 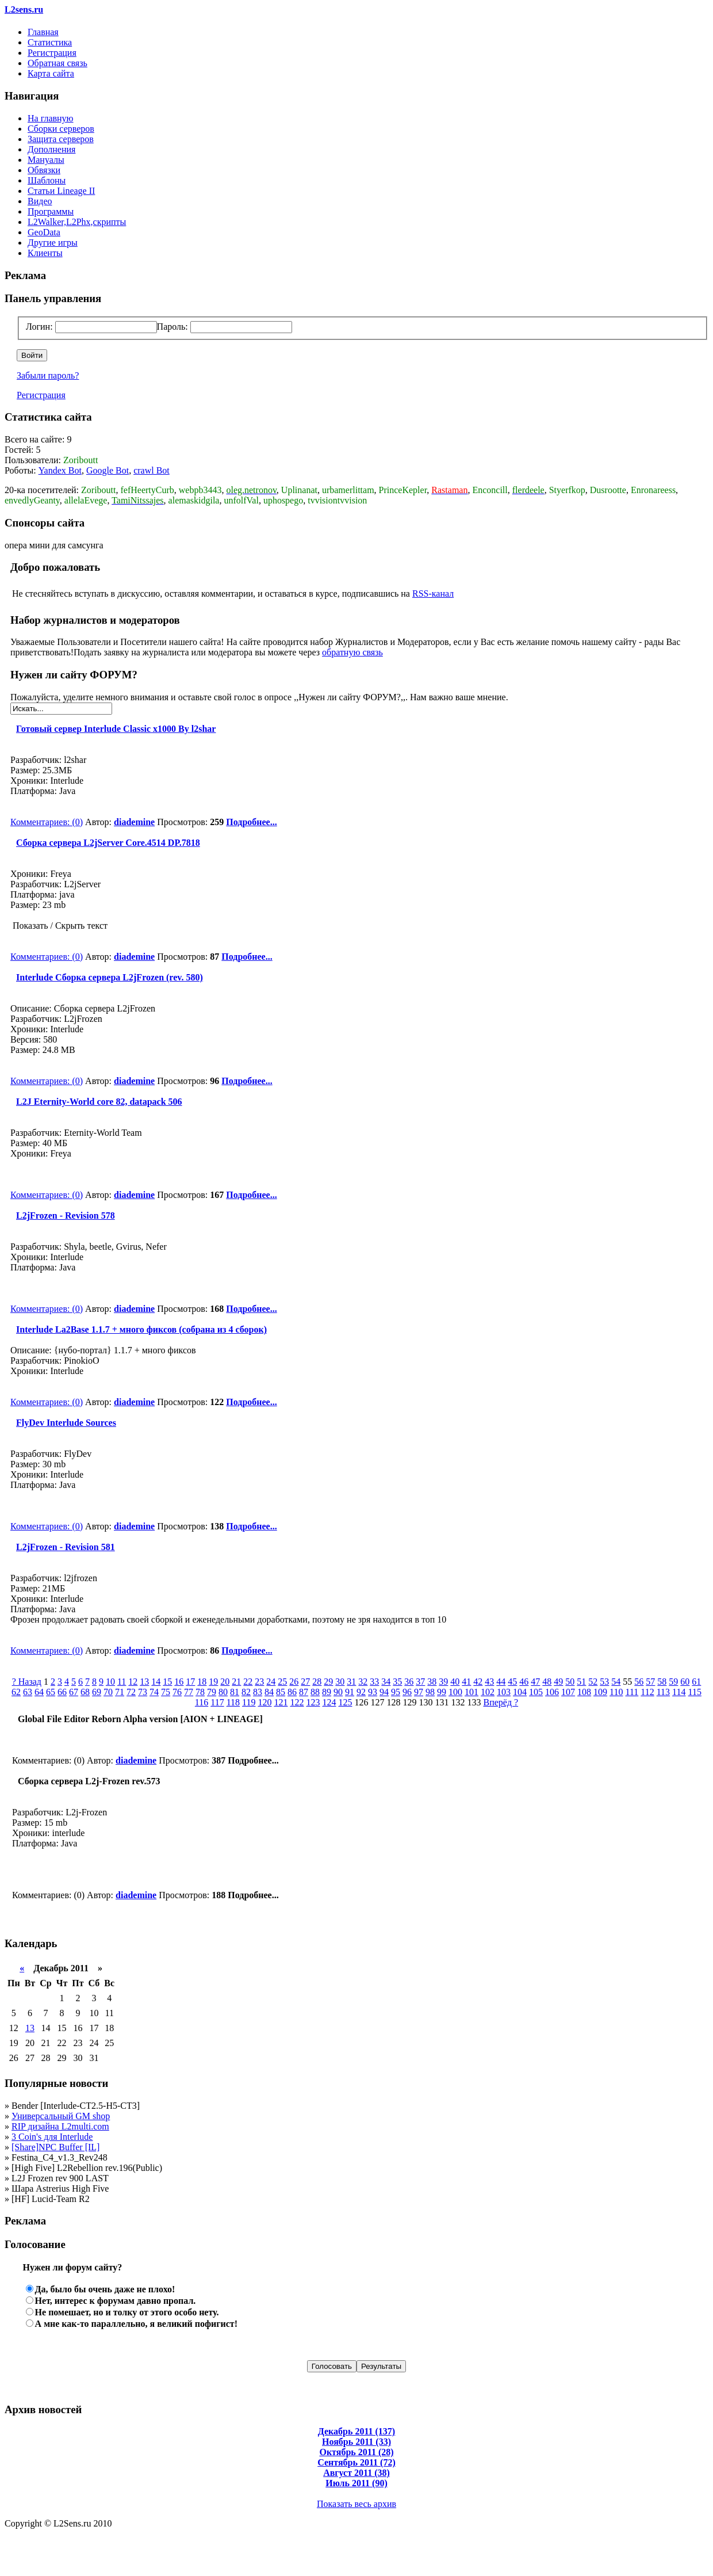 I want to click on 88, so click(x=315, y=1692).